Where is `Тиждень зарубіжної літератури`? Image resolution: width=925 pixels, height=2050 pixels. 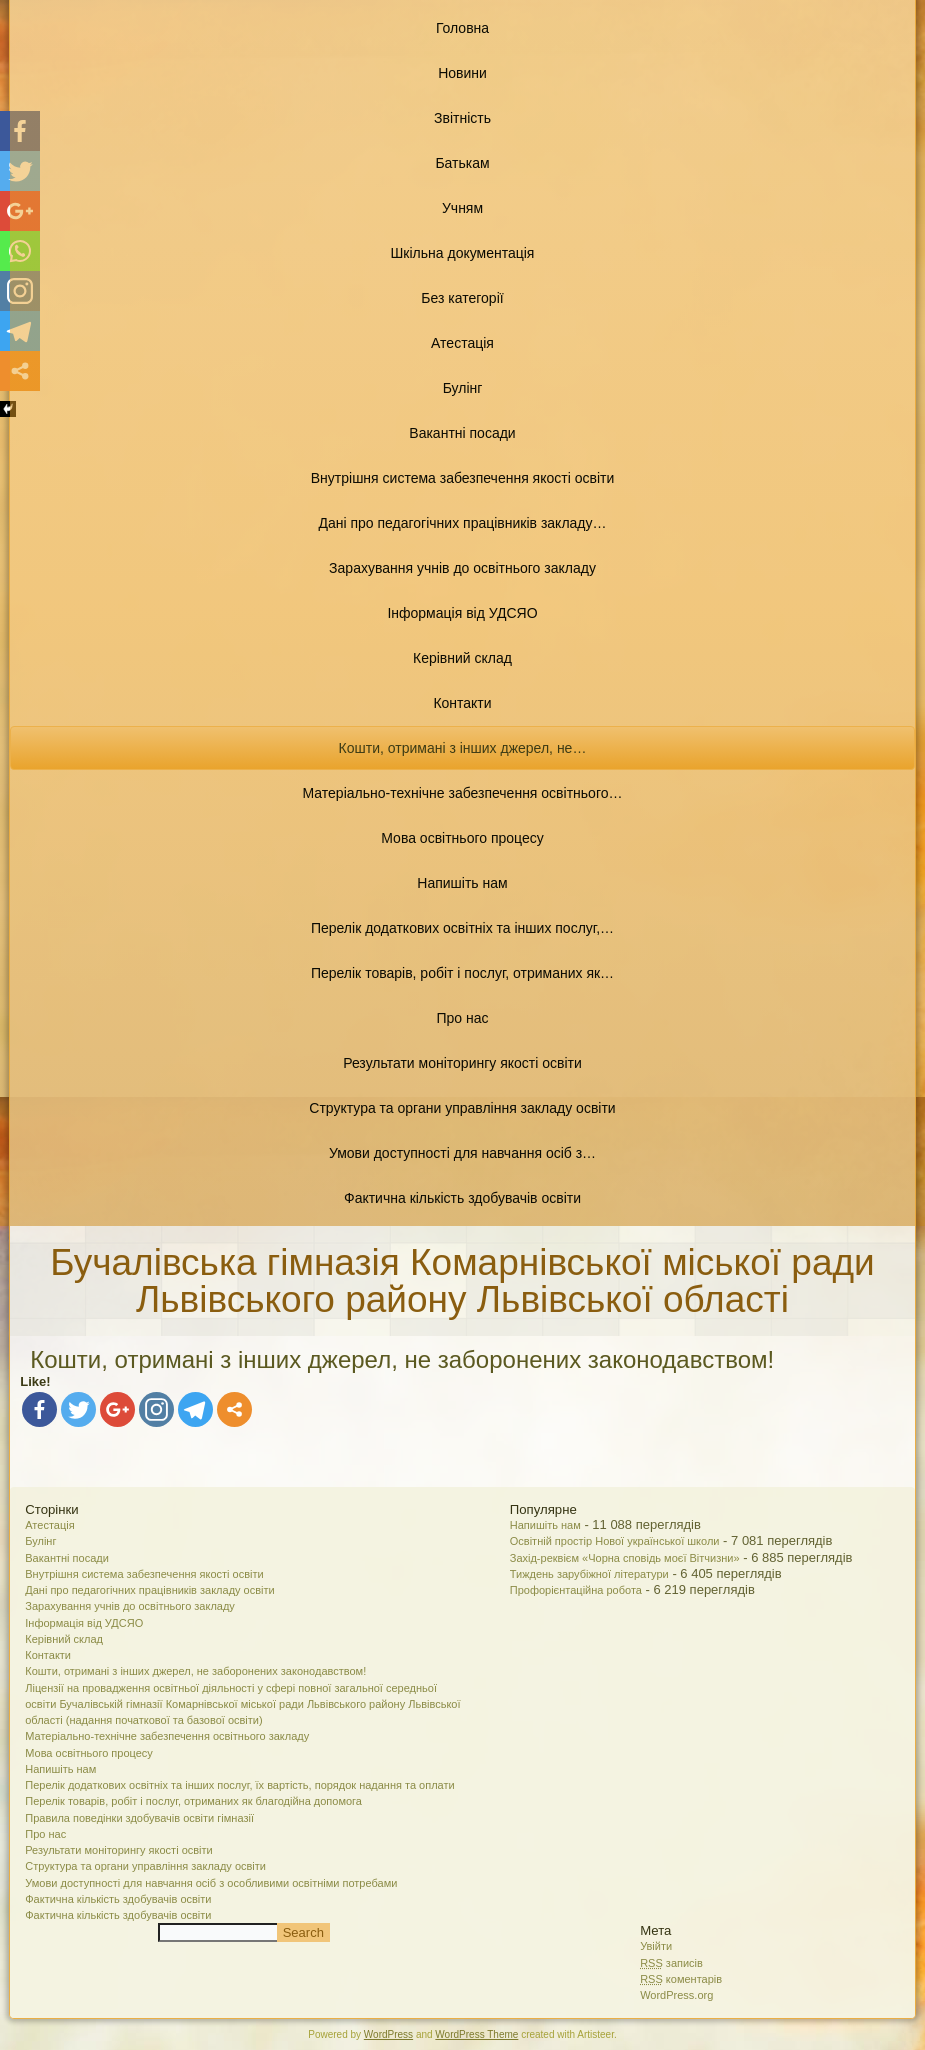 Тиждень зарубіжної літератури is located at coordinates (589, 1574).